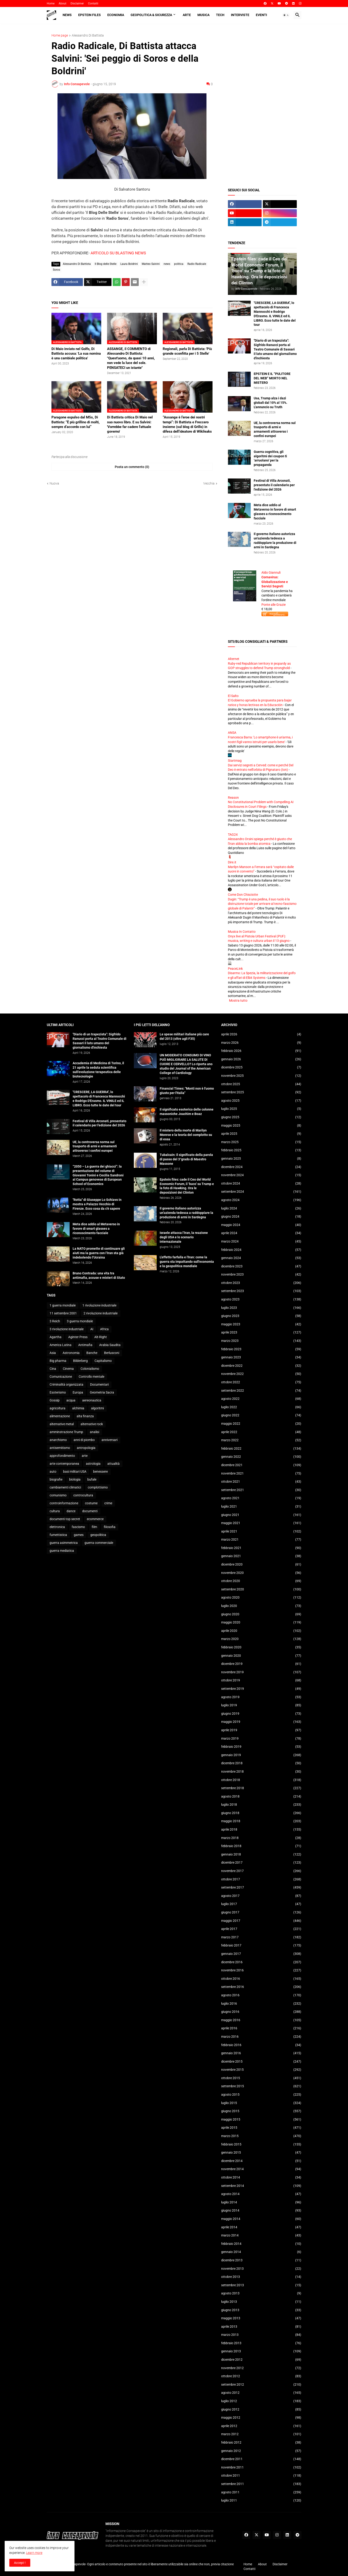 The height and width of the screenshot is (2576, 348). Describe the element at coordinates (261, 15) in the screenshot. I see `EVENTI` at that location.